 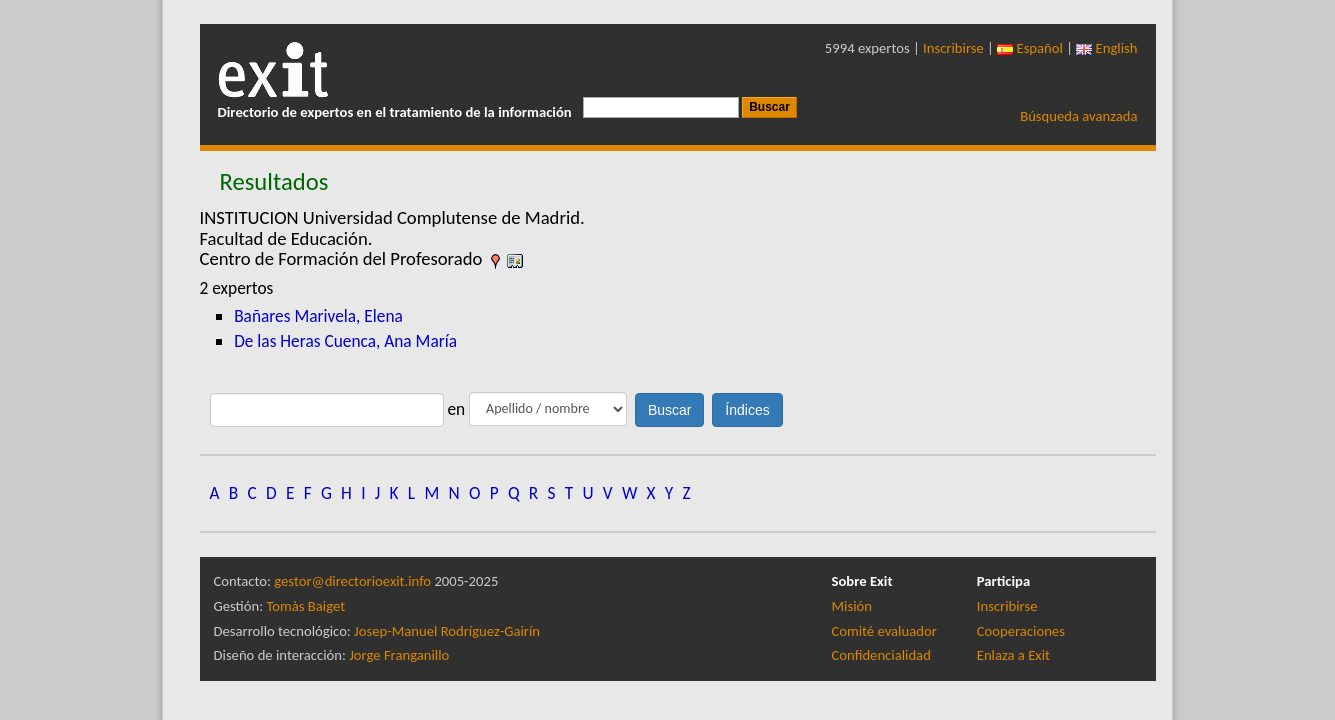 What do you see at coordinates (399, 655) in the screenshot?
I see `Jorge Franganillo` at bounding box center [399, 655].